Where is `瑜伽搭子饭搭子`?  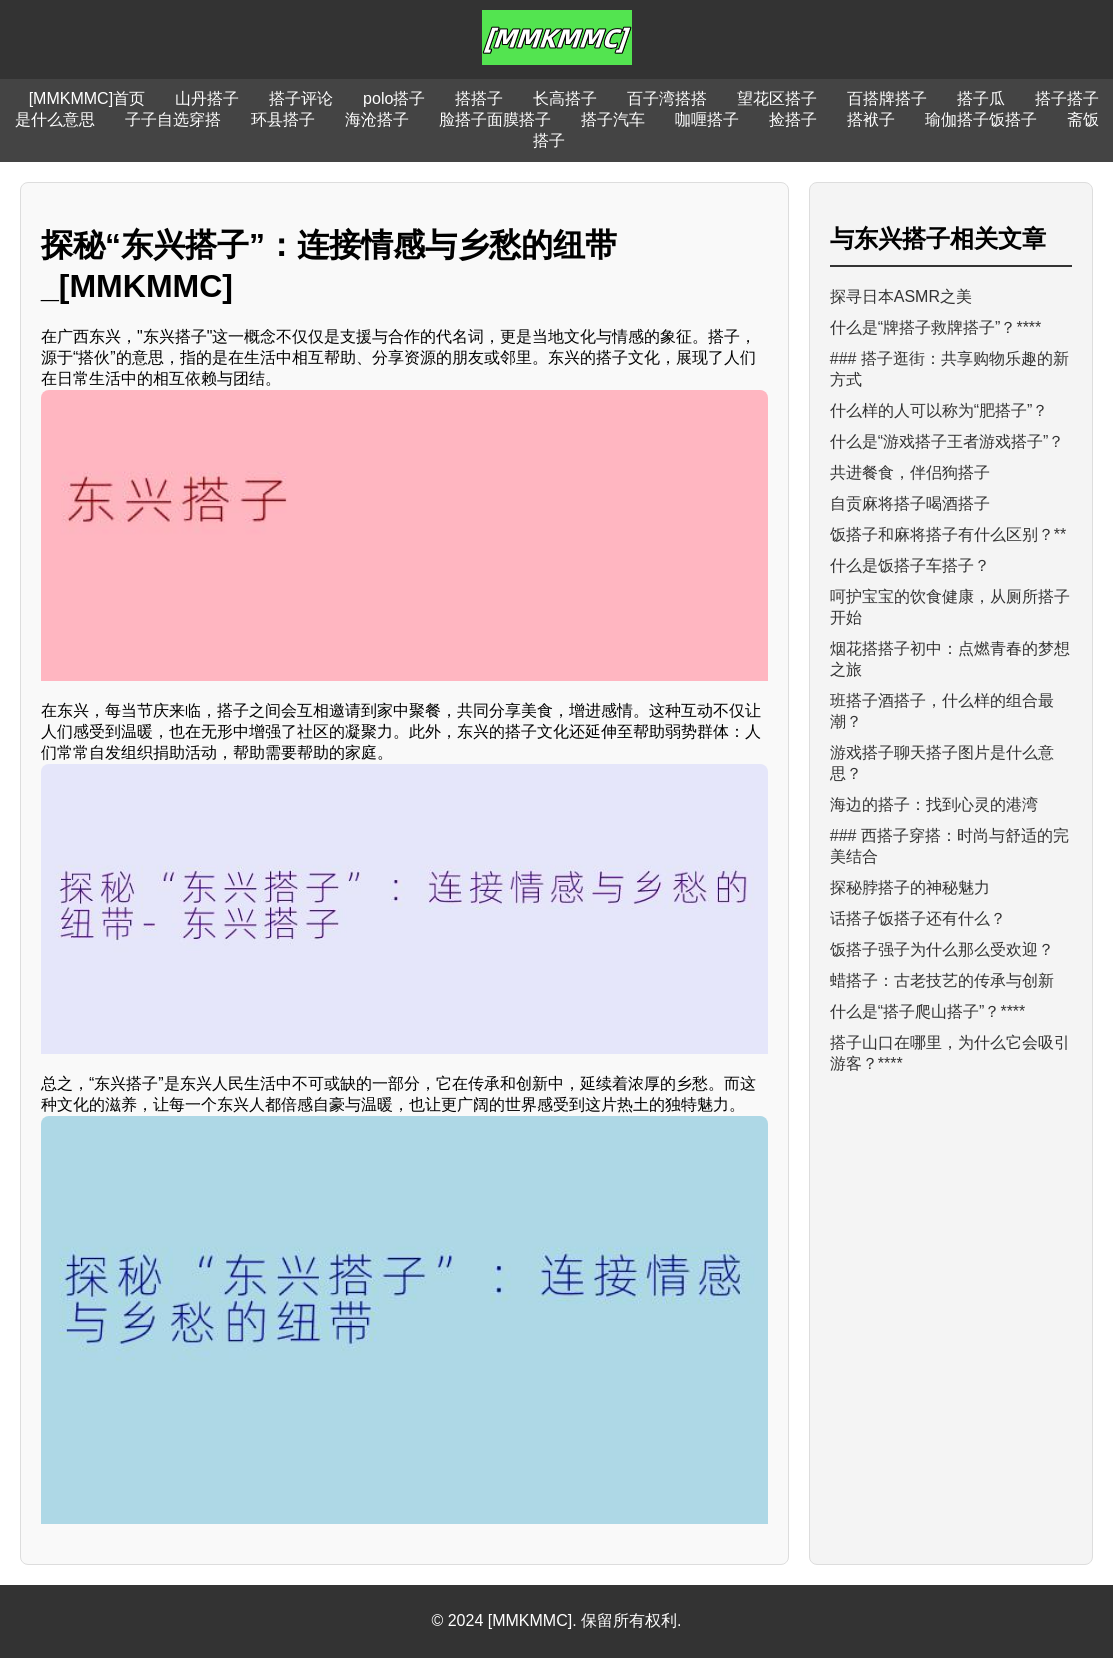
瑜伽搭子饭搭子 is located at coordinates (981, 119).